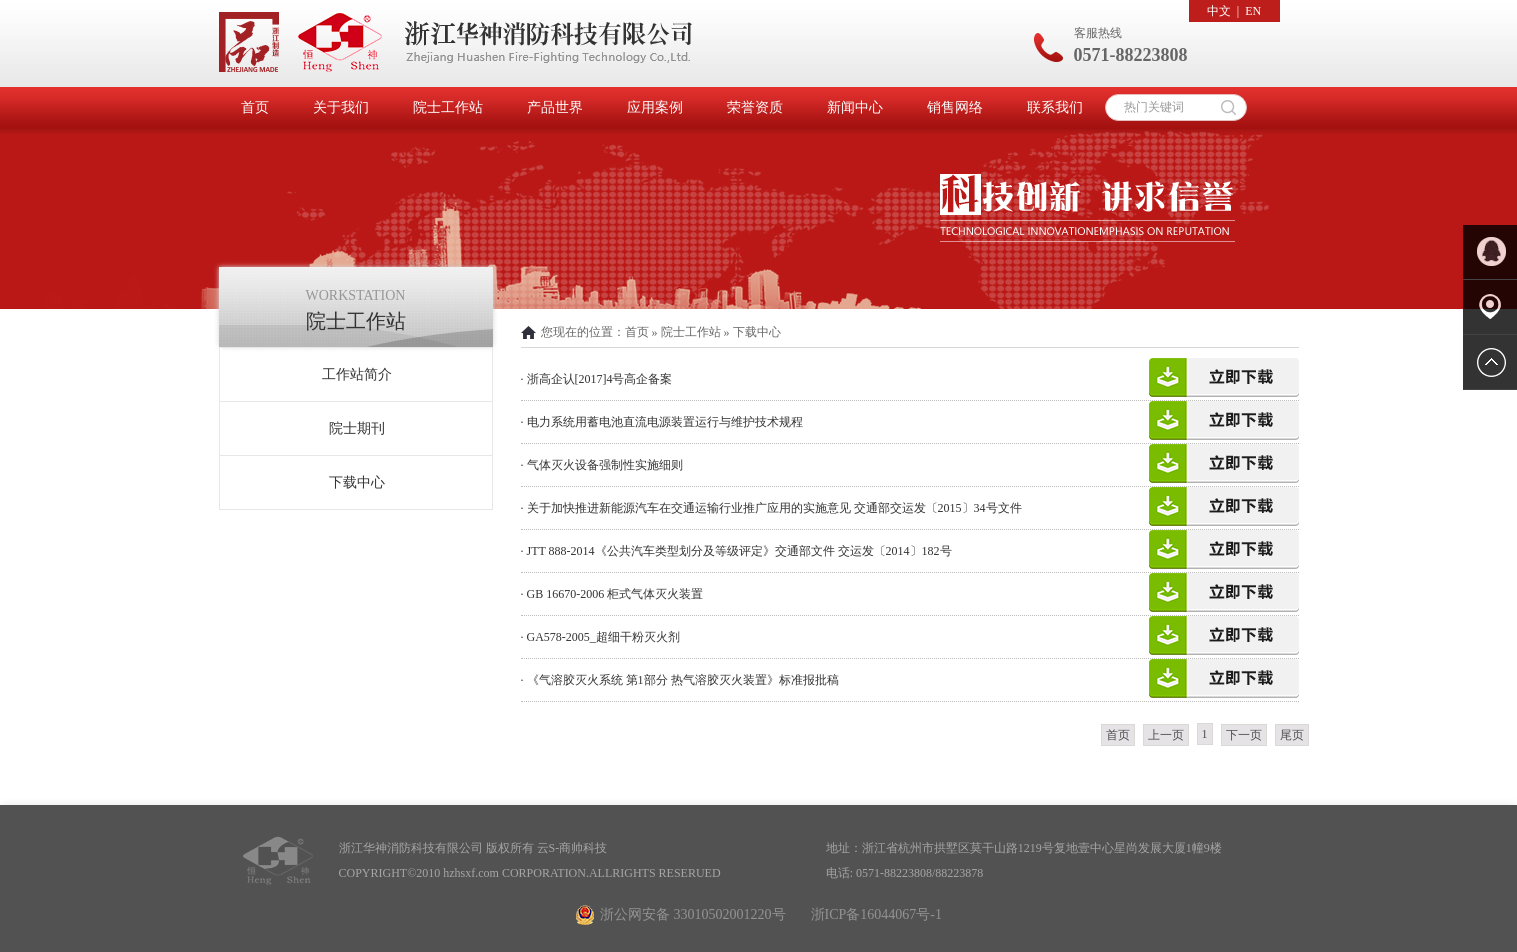  I want to click on 中文, so click(1219, 11).